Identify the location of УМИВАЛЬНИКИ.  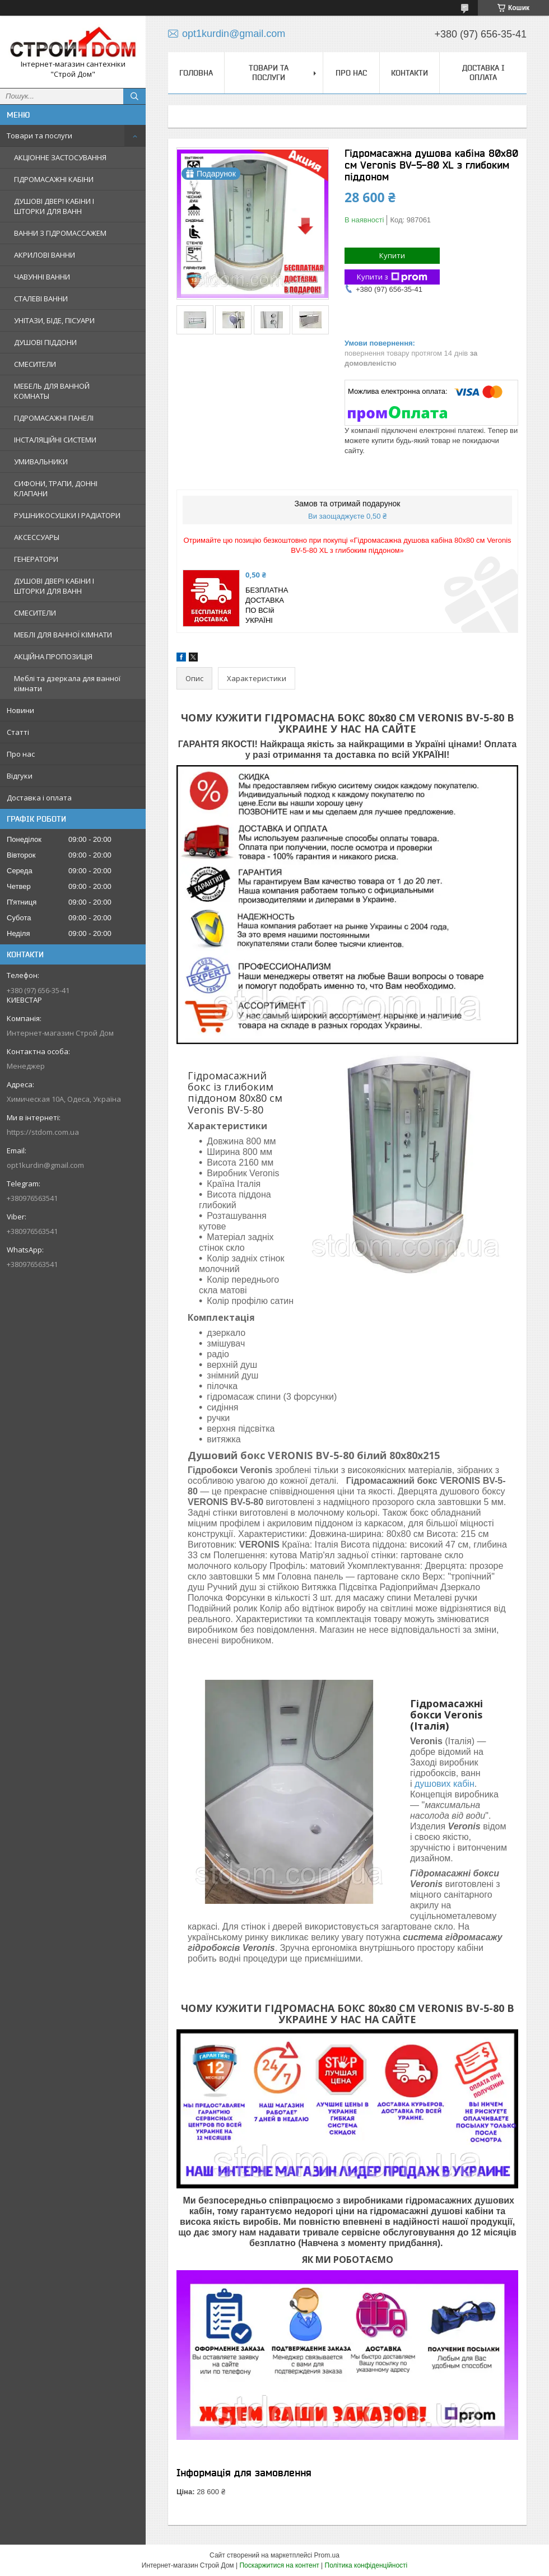
(41, 461).